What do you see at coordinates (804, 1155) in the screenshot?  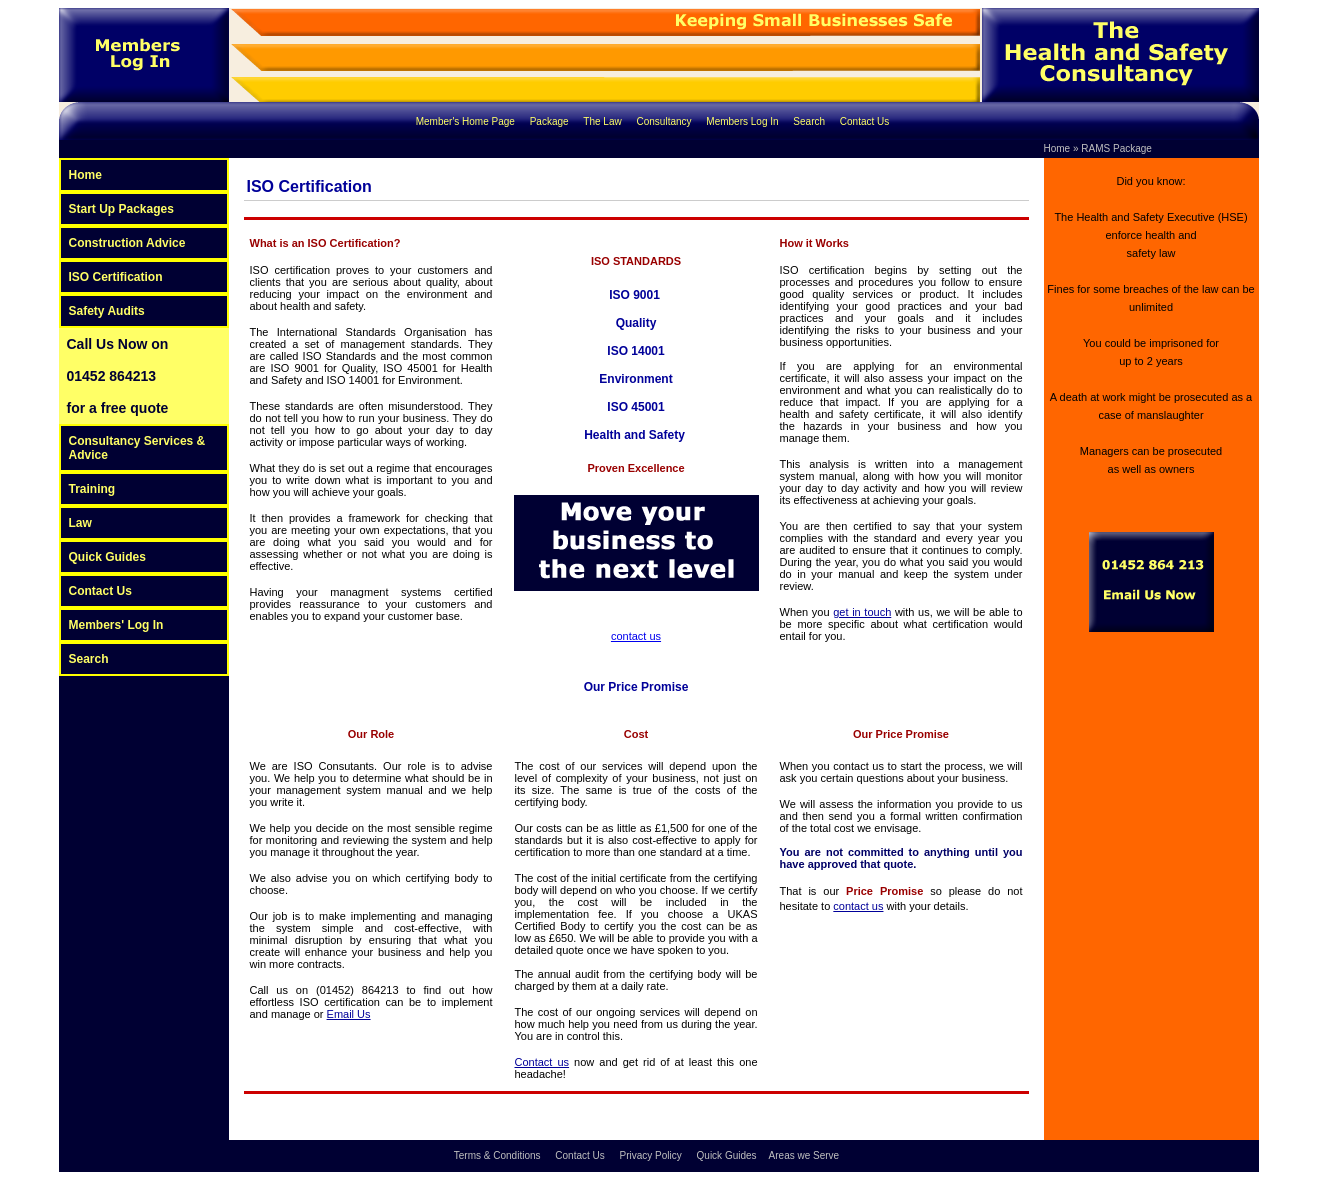 I see `Areas we Serve` at bounding box center [804, 1155].